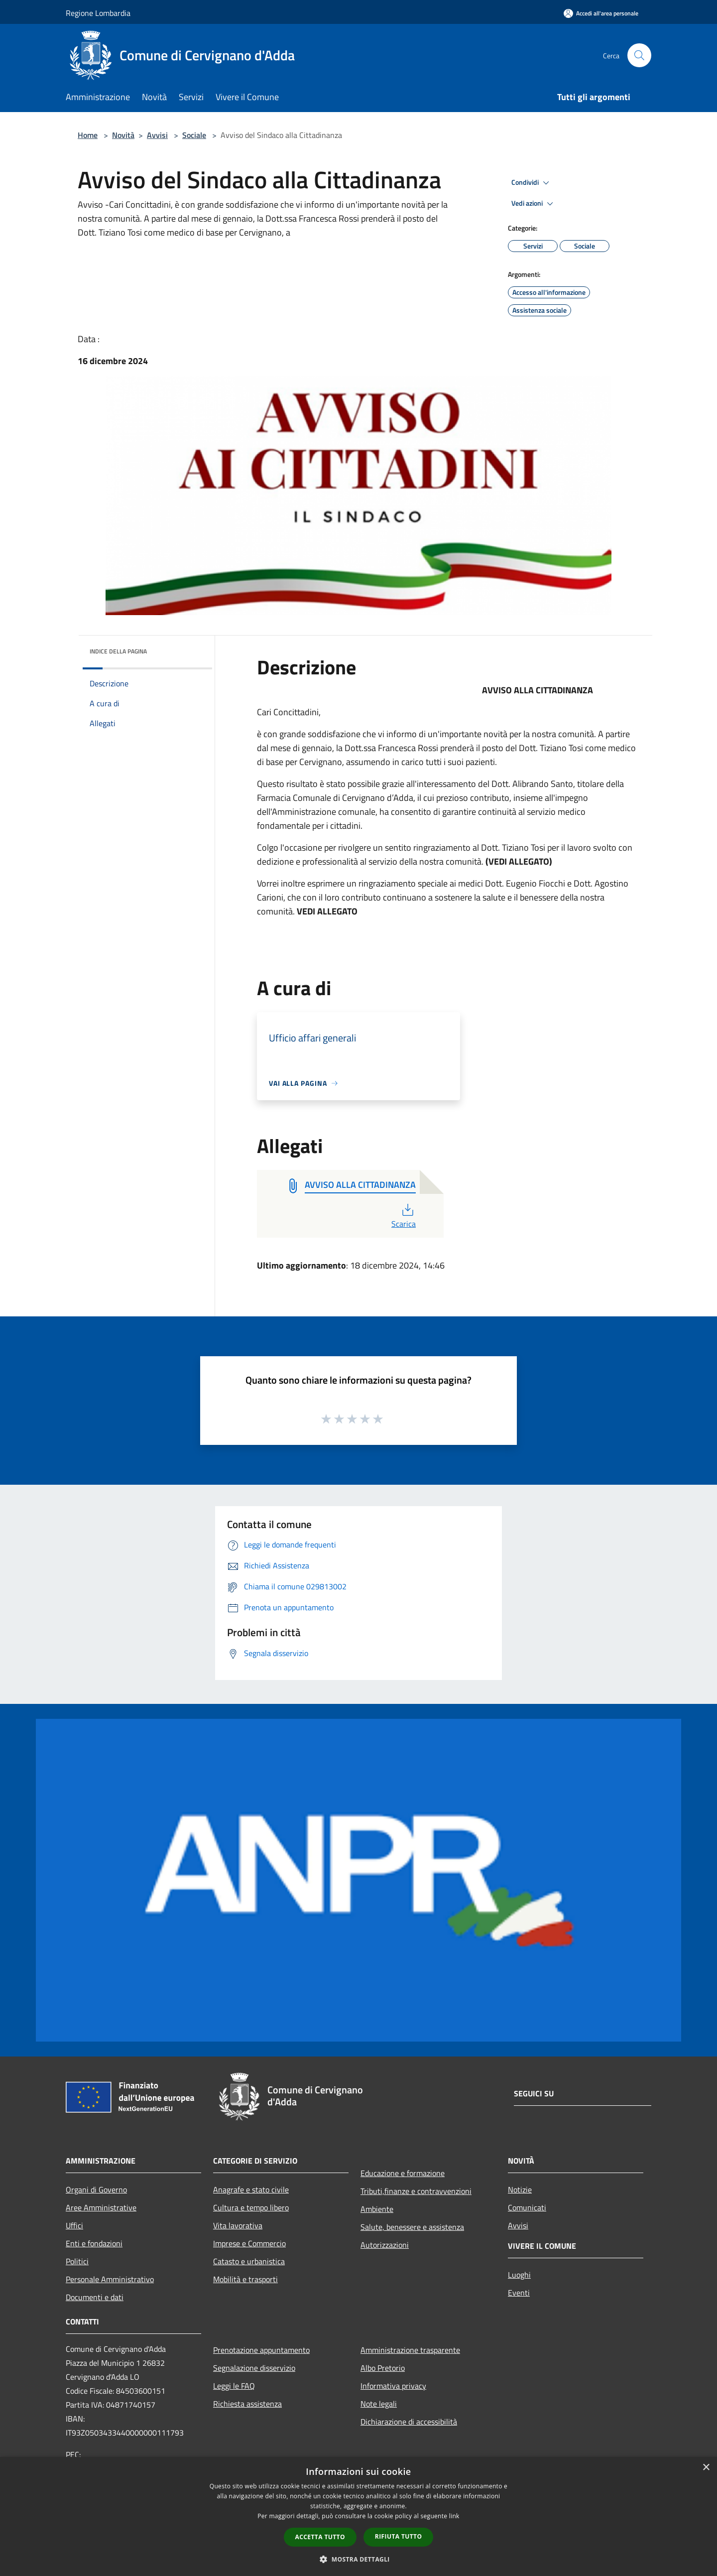  I want to click on Educazione e formazione, so click(402, 2173).